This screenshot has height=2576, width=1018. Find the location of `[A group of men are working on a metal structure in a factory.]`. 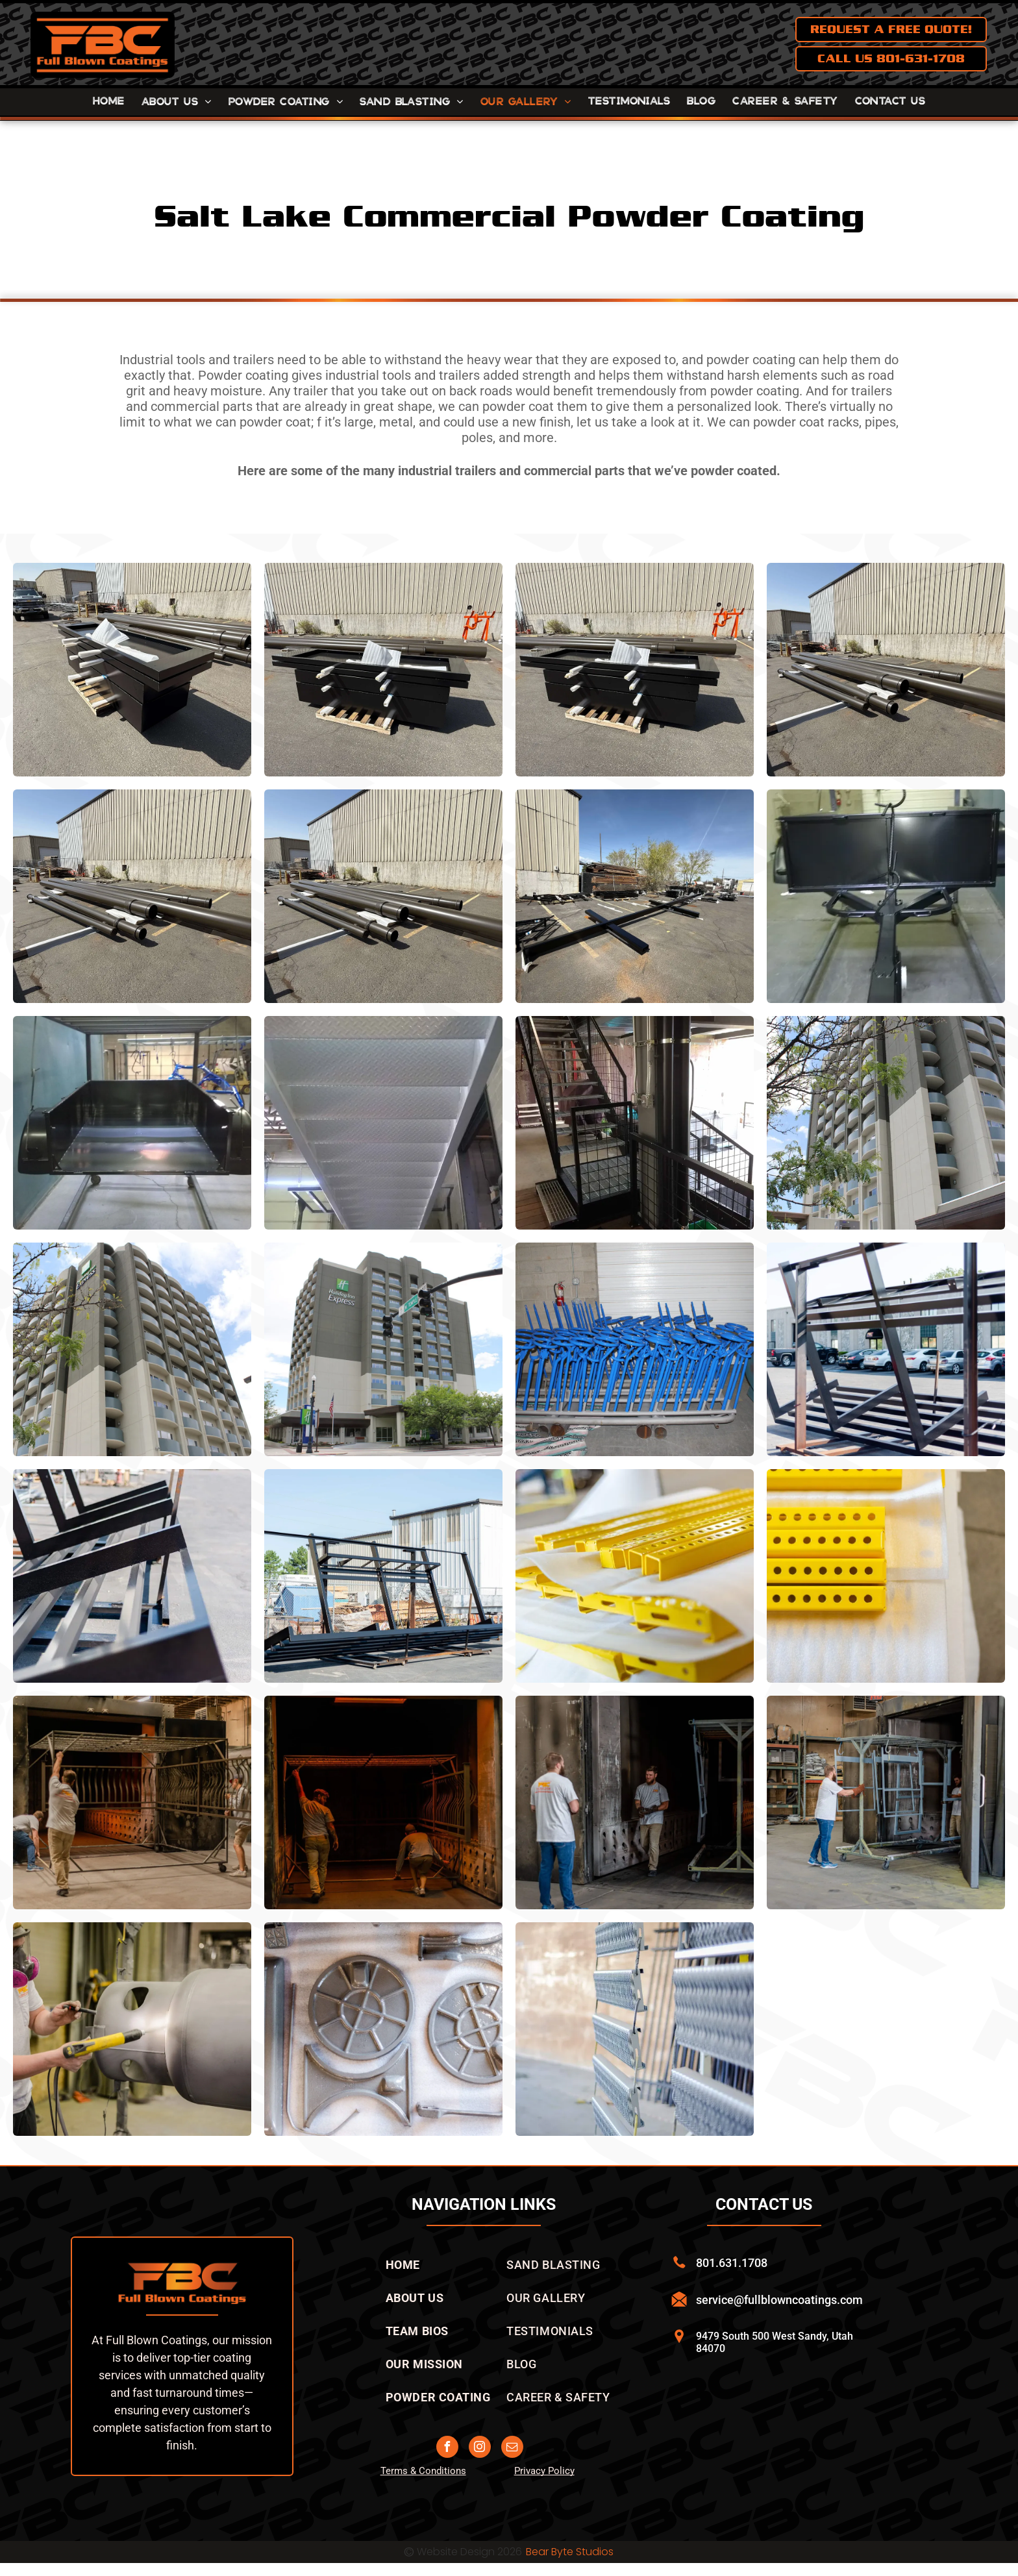

[A group of men are working on a metal structure in a factory.] is located at coordinates (132, 1802).